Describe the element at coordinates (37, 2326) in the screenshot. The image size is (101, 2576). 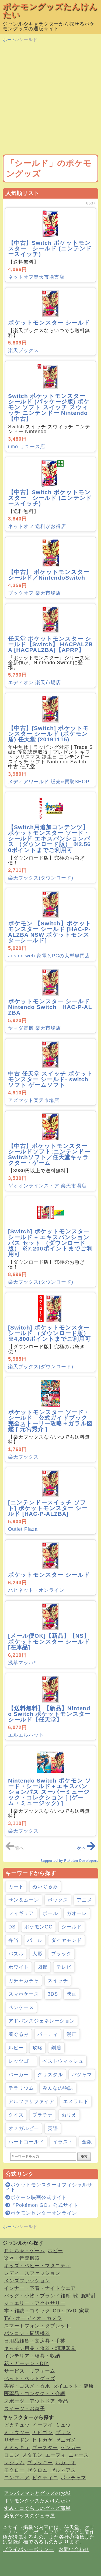
I see `スマートフォン・タブレット` at that location.